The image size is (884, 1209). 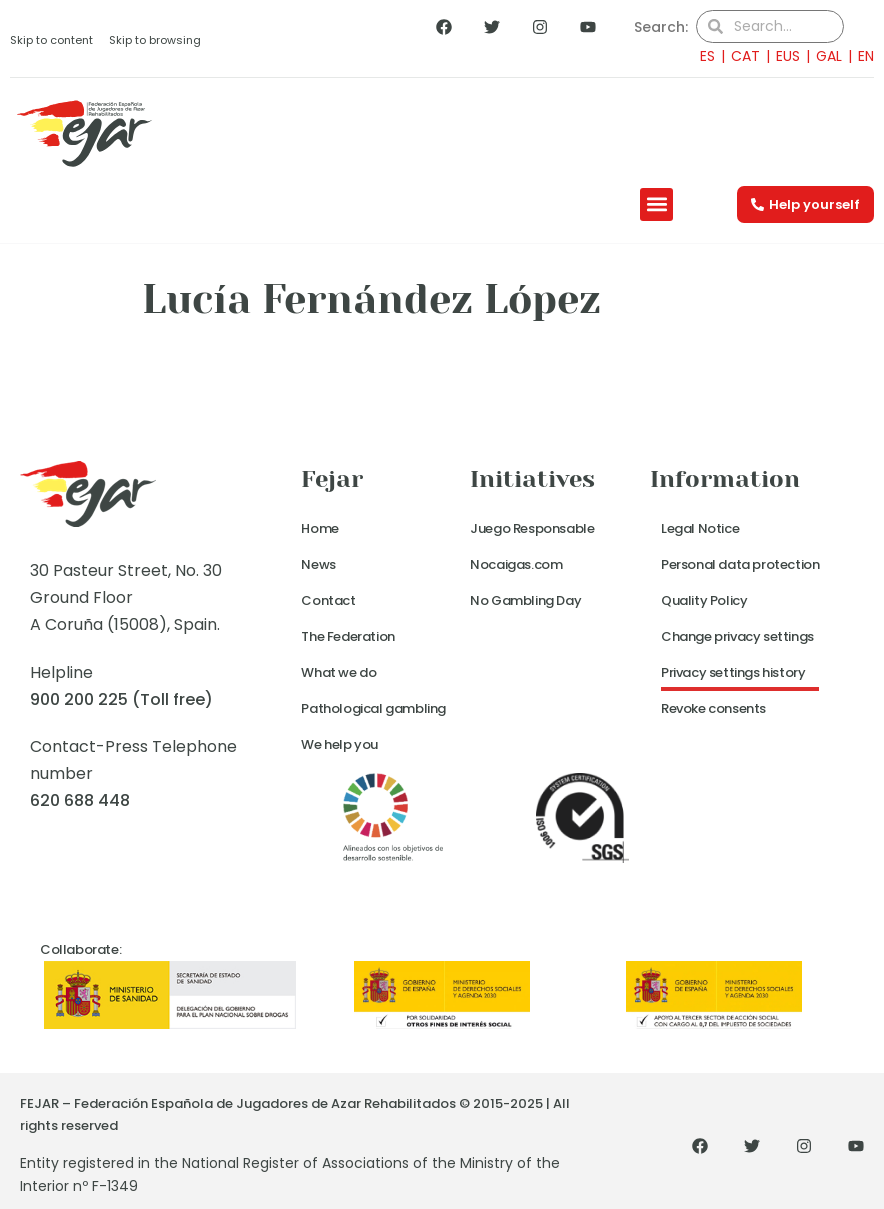 I want to click on Change privacy settings [button], so click(x=737, y=636).